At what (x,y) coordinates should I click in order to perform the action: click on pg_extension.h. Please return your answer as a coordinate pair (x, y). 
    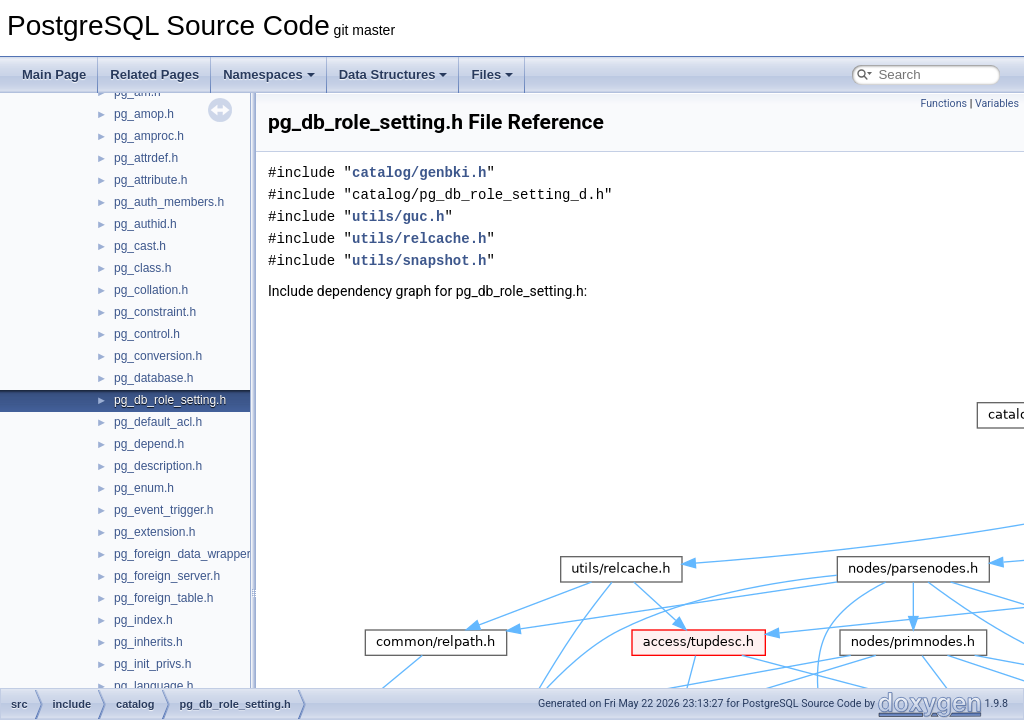
    Looking at the image, I should click on (154, 532).